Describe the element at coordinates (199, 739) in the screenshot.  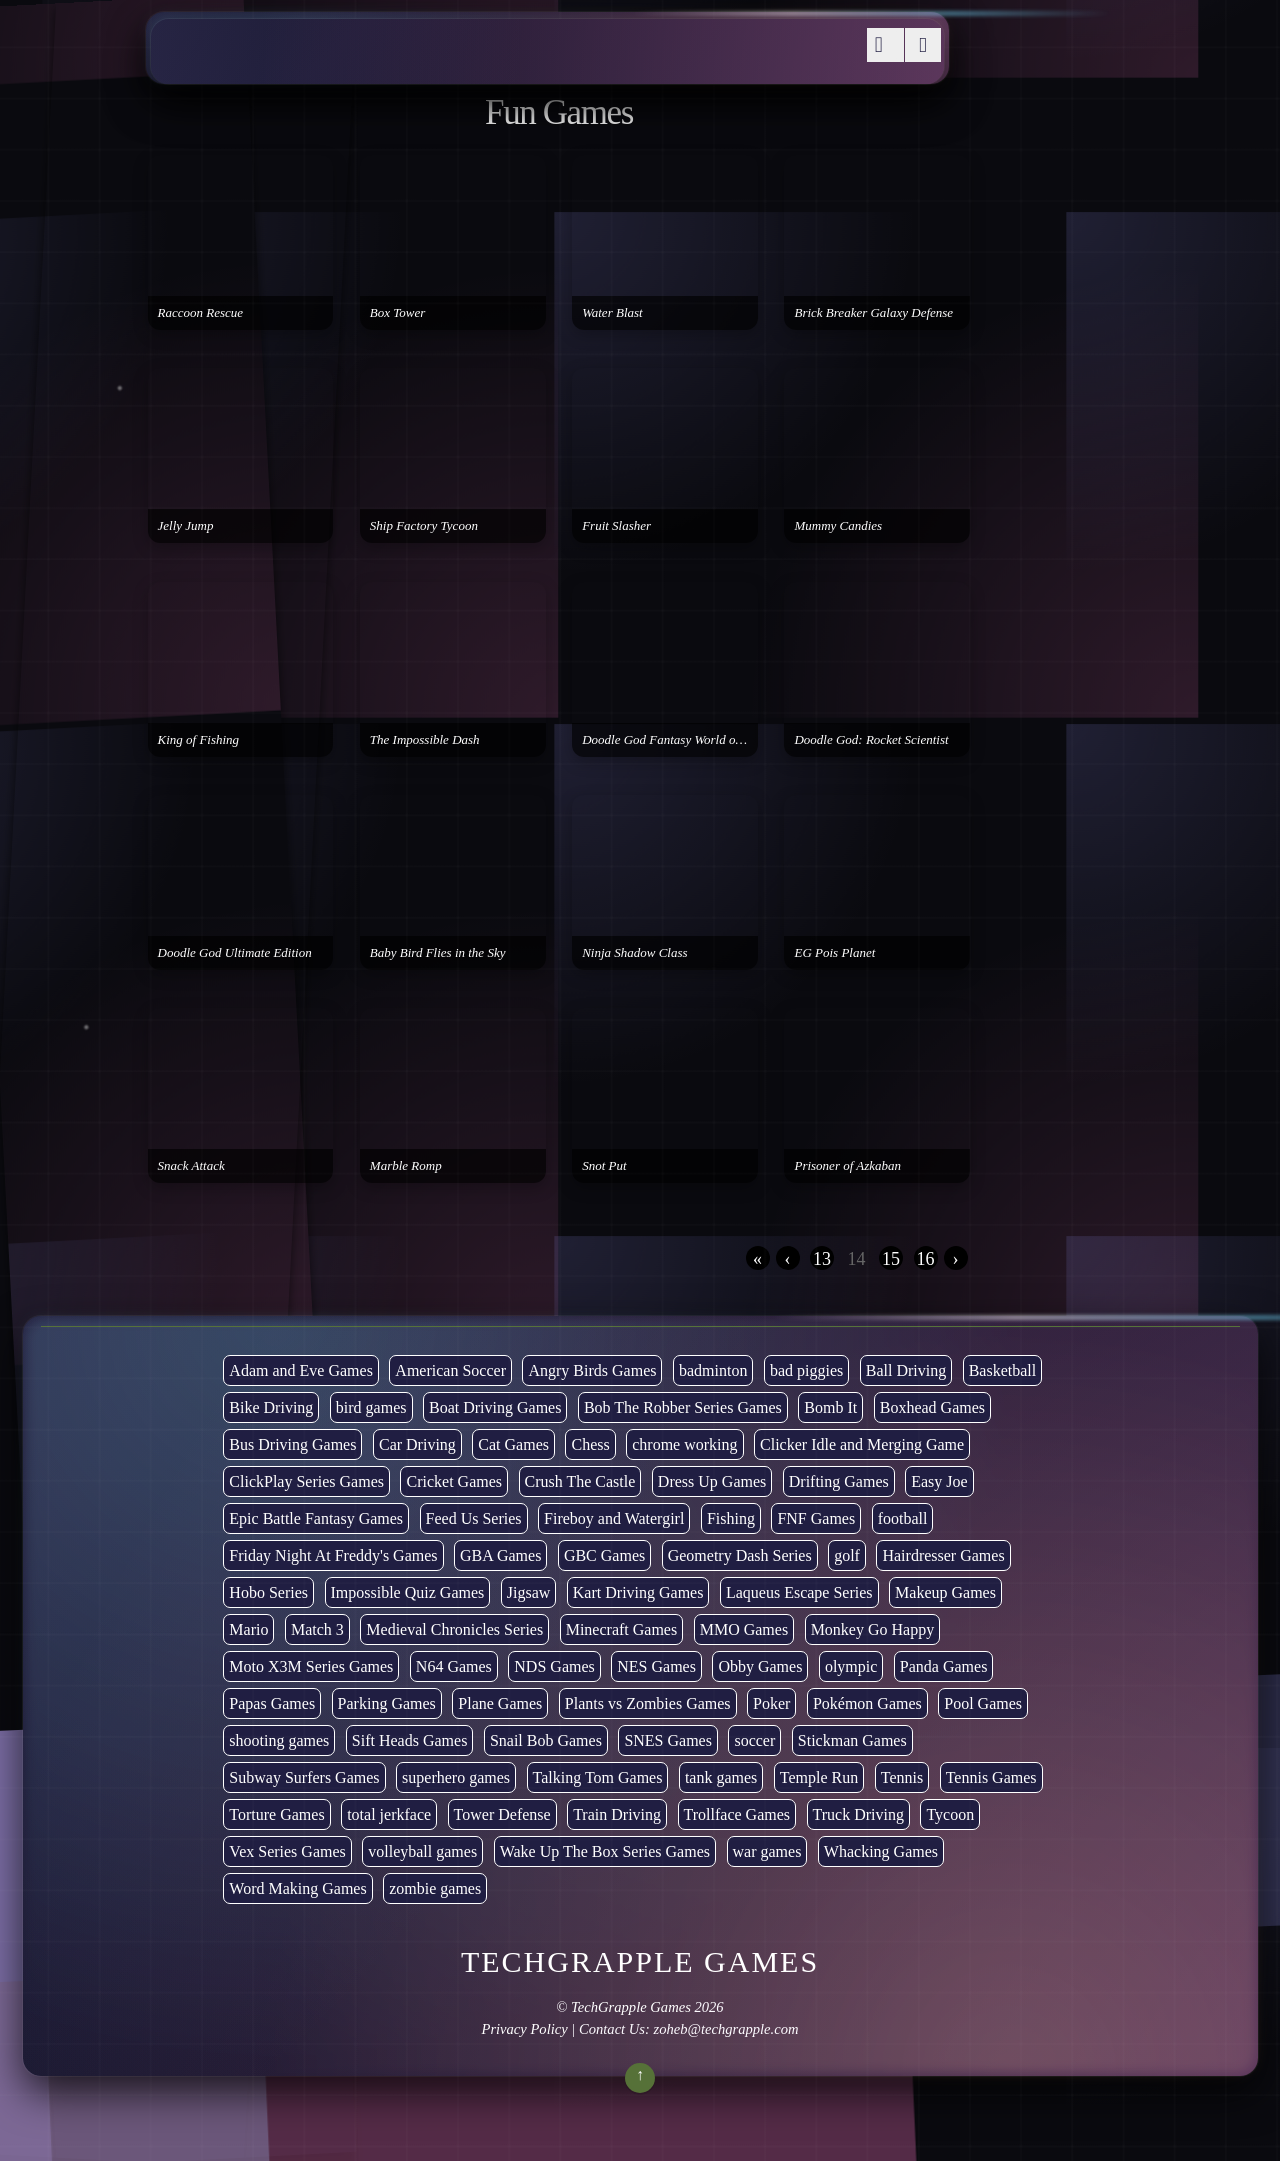
I see `King of Fishing` at that location.